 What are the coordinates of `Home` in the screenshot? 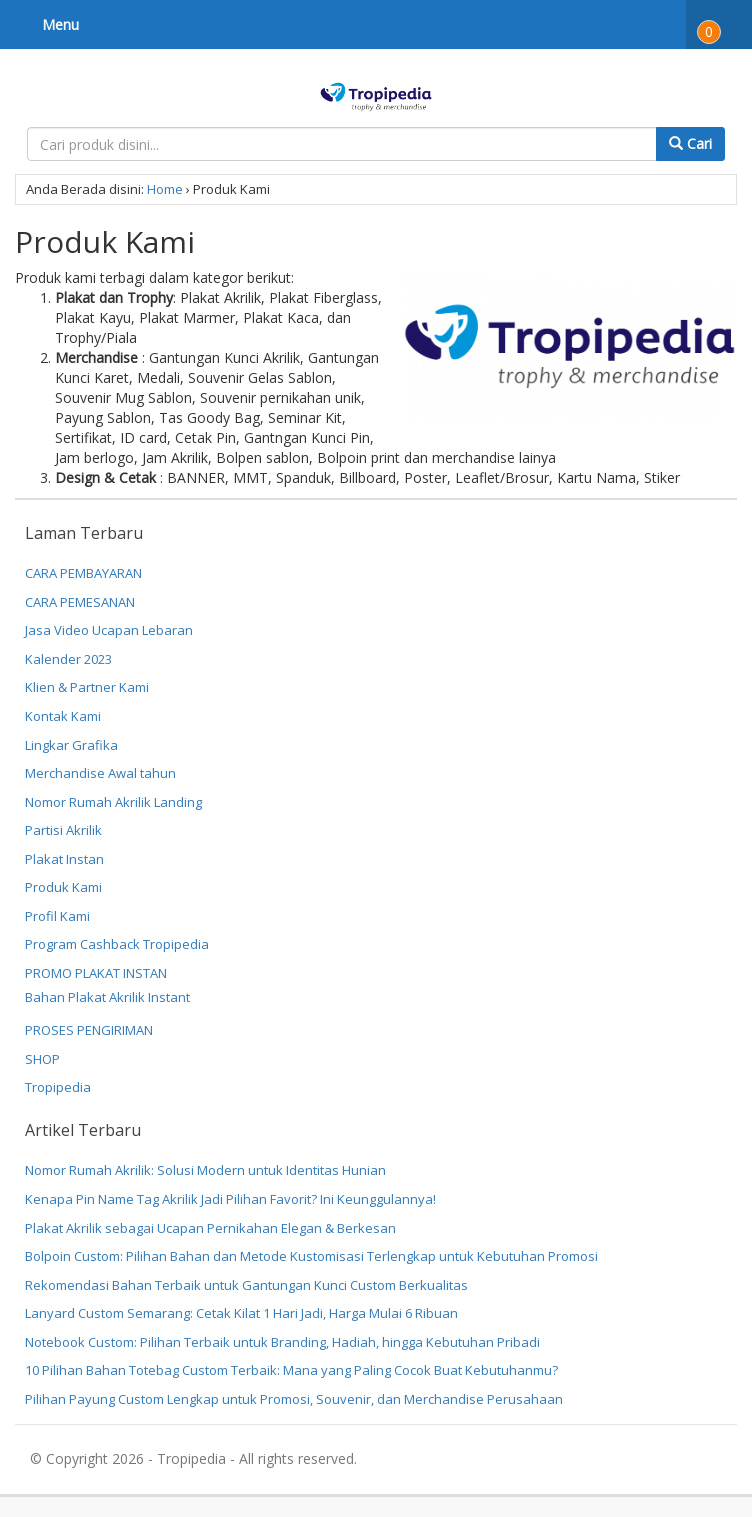 It's located at (165, 189).